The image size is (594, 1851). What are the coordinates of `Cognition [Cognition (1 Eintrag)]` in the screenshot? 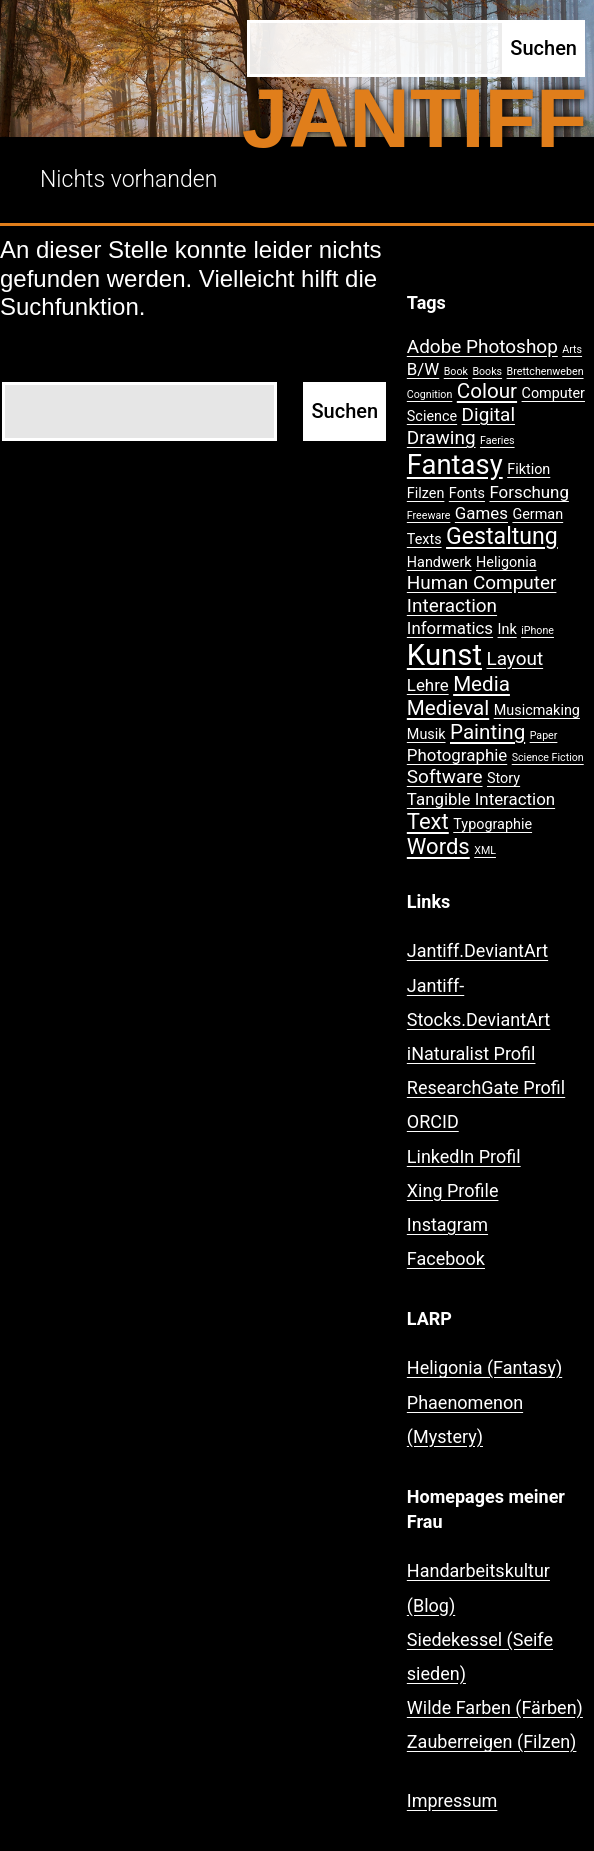 It's located at (430, 394).